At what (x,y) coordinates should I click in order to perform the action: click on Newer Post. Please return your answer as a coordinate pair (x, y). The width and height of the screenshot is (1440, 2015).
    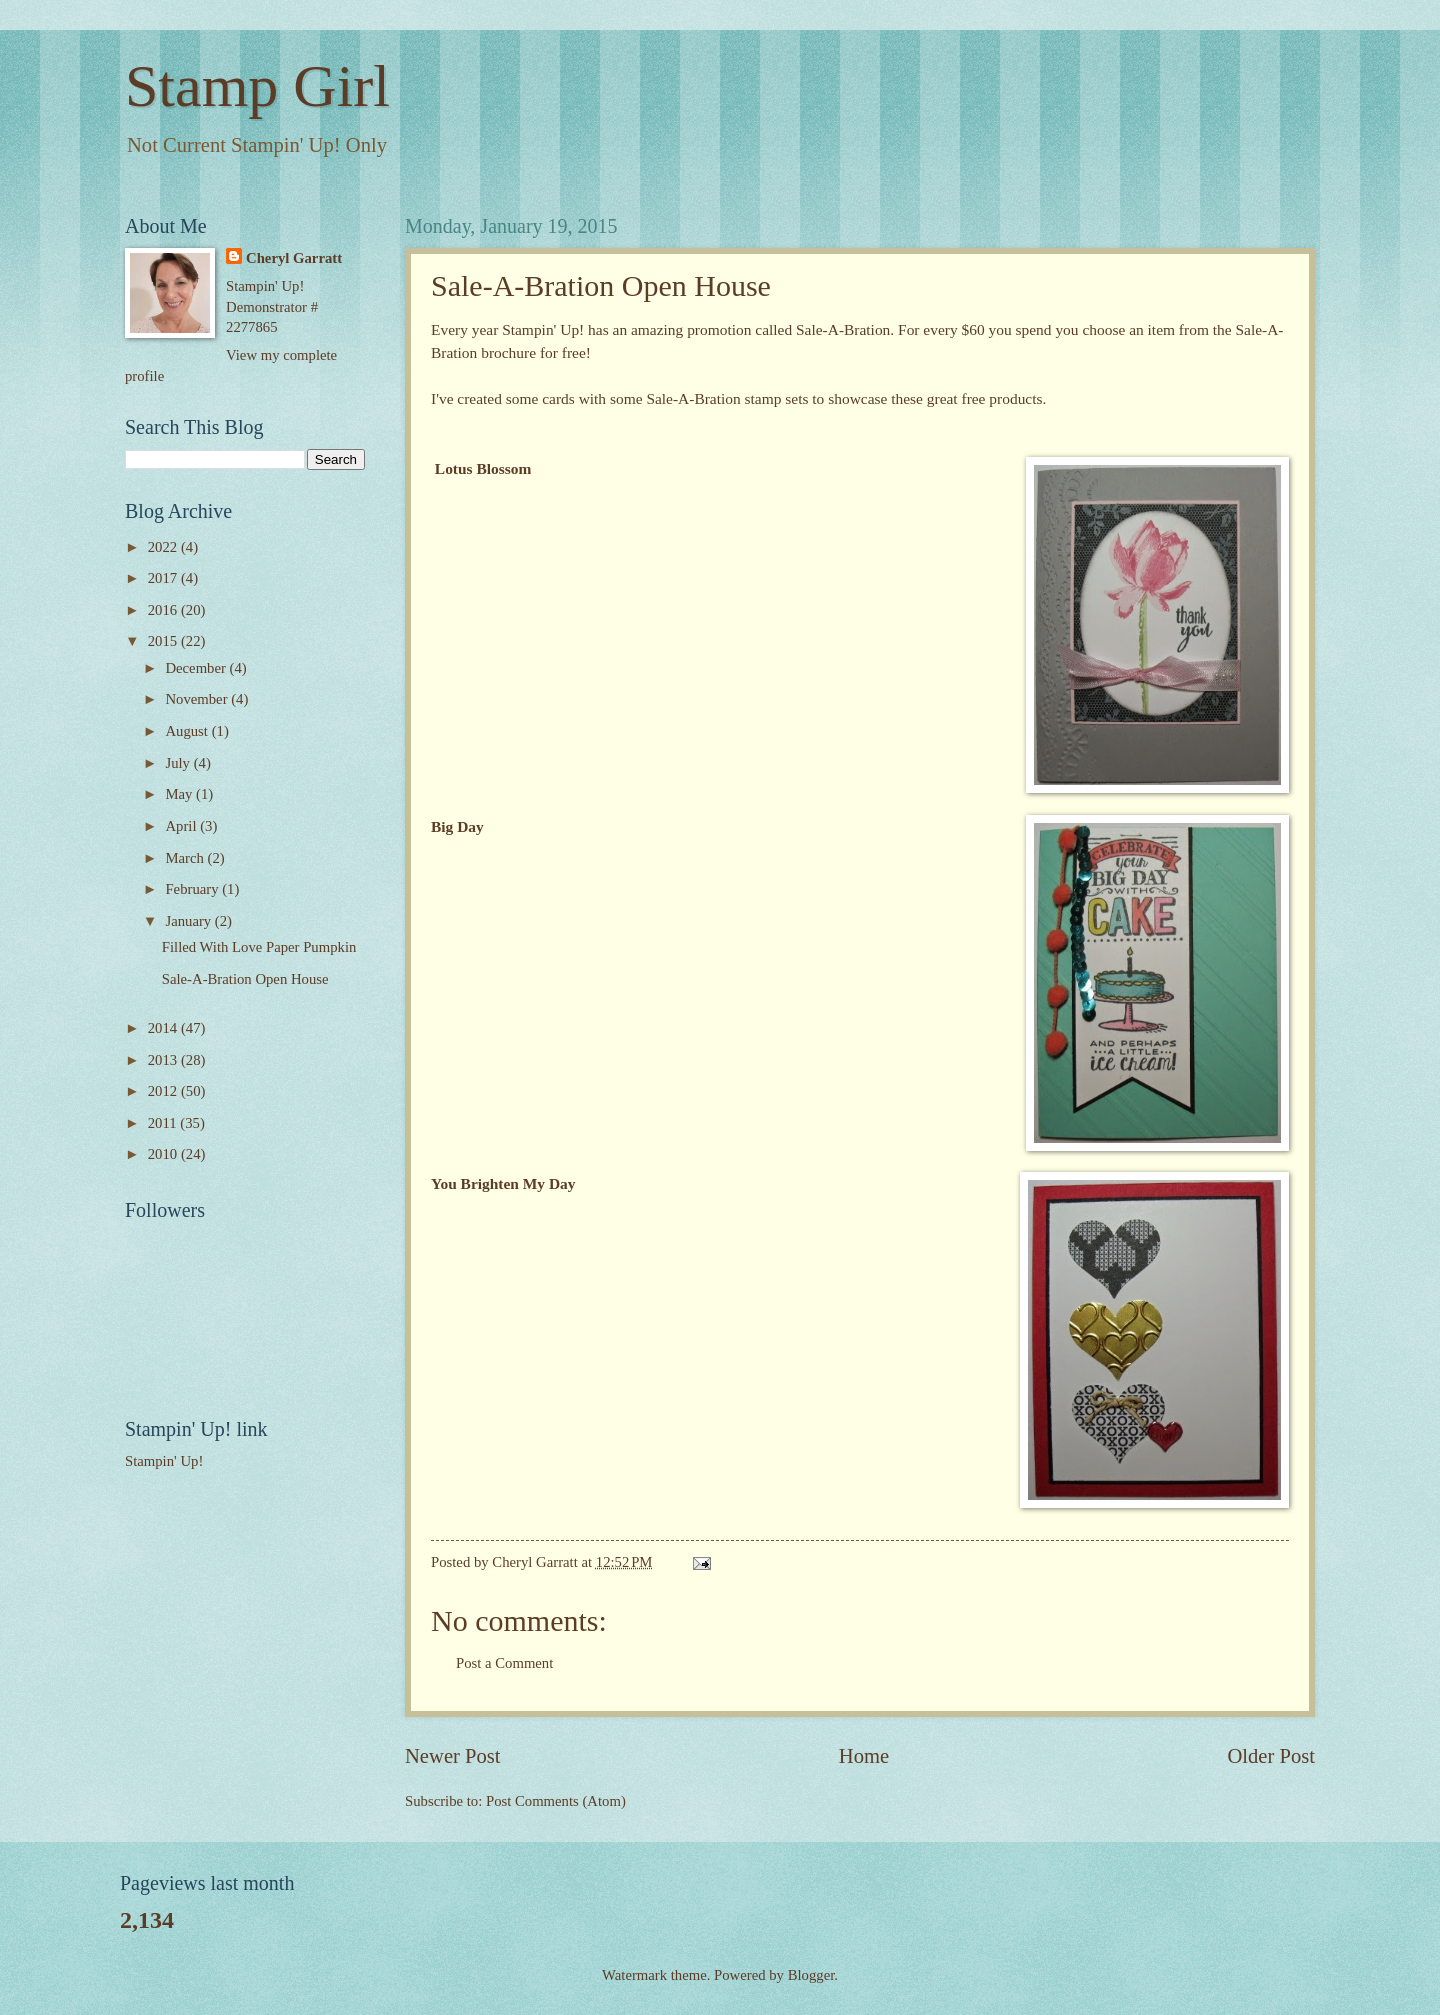
    Looking at the image, I should click on (453, 1756).